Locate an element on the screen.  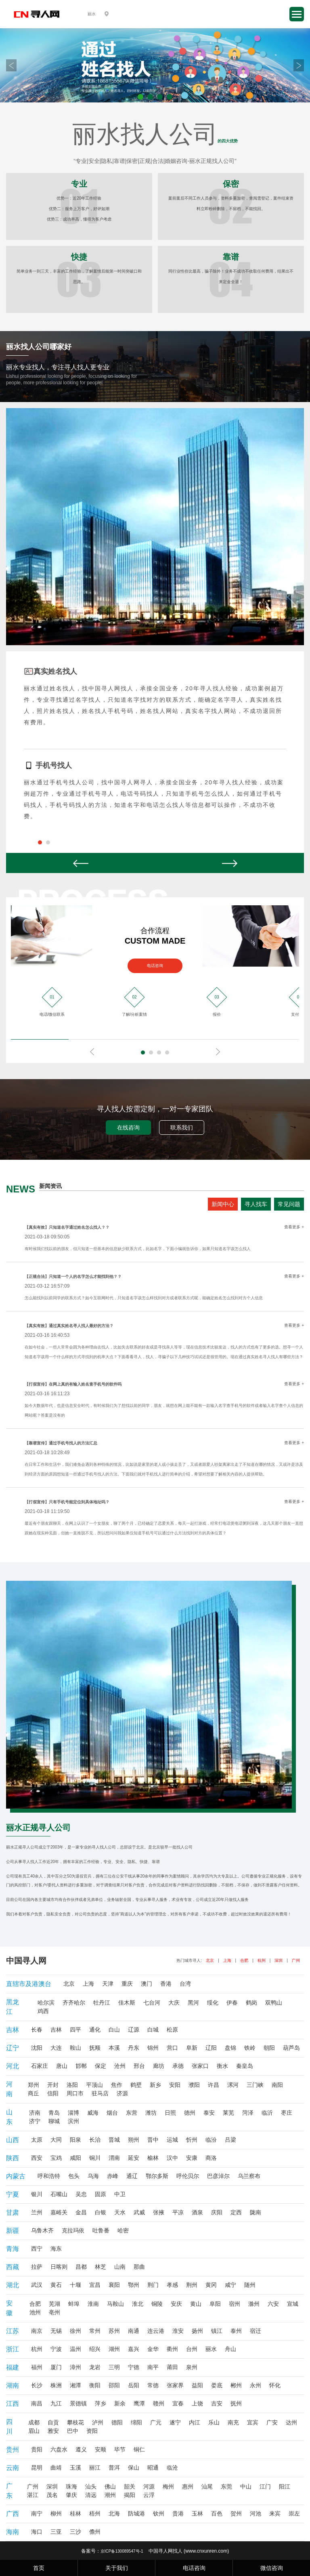
张掖 is located at coordinates (158, 2212).